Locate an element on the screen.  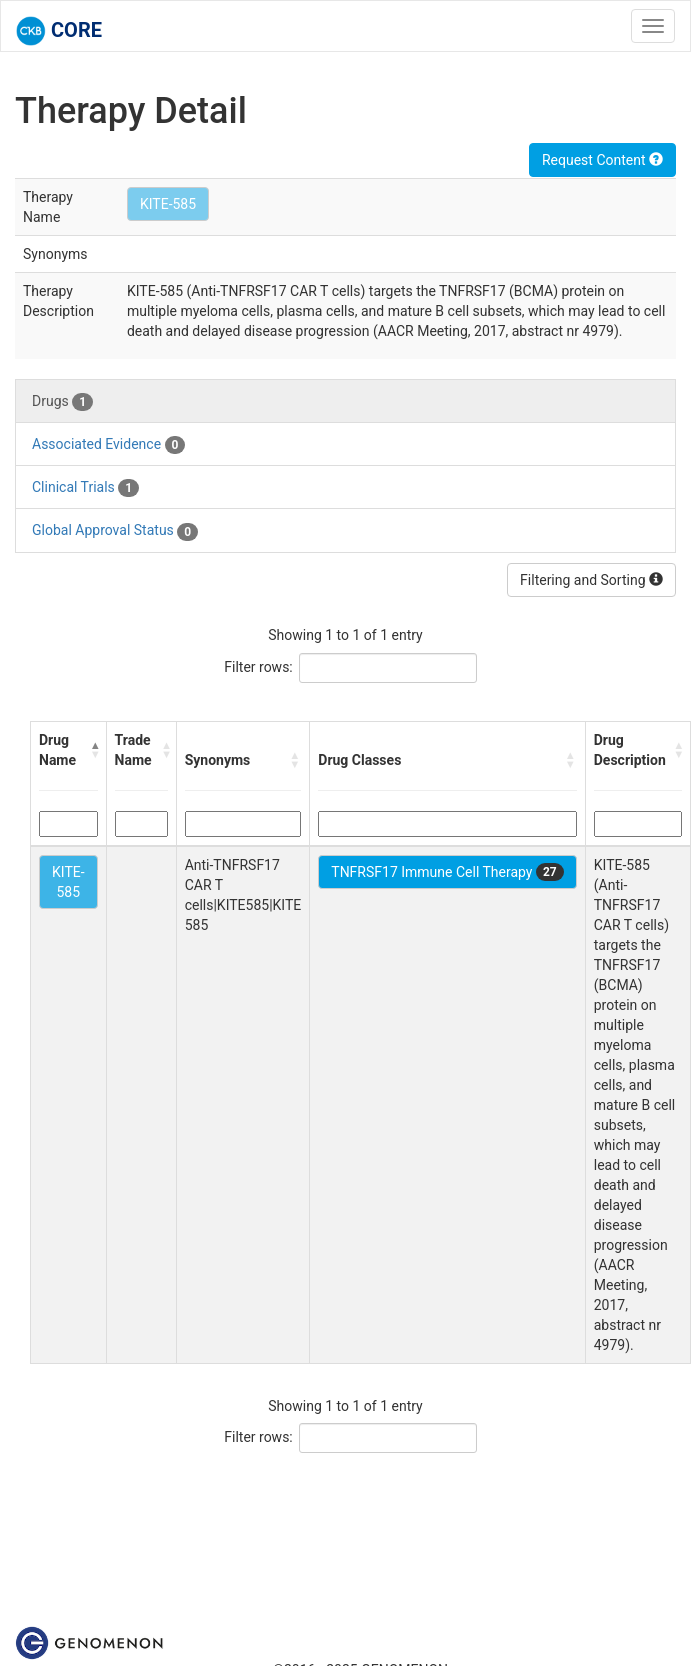
Filtering and Sorting is located at coordinates (591, 580).